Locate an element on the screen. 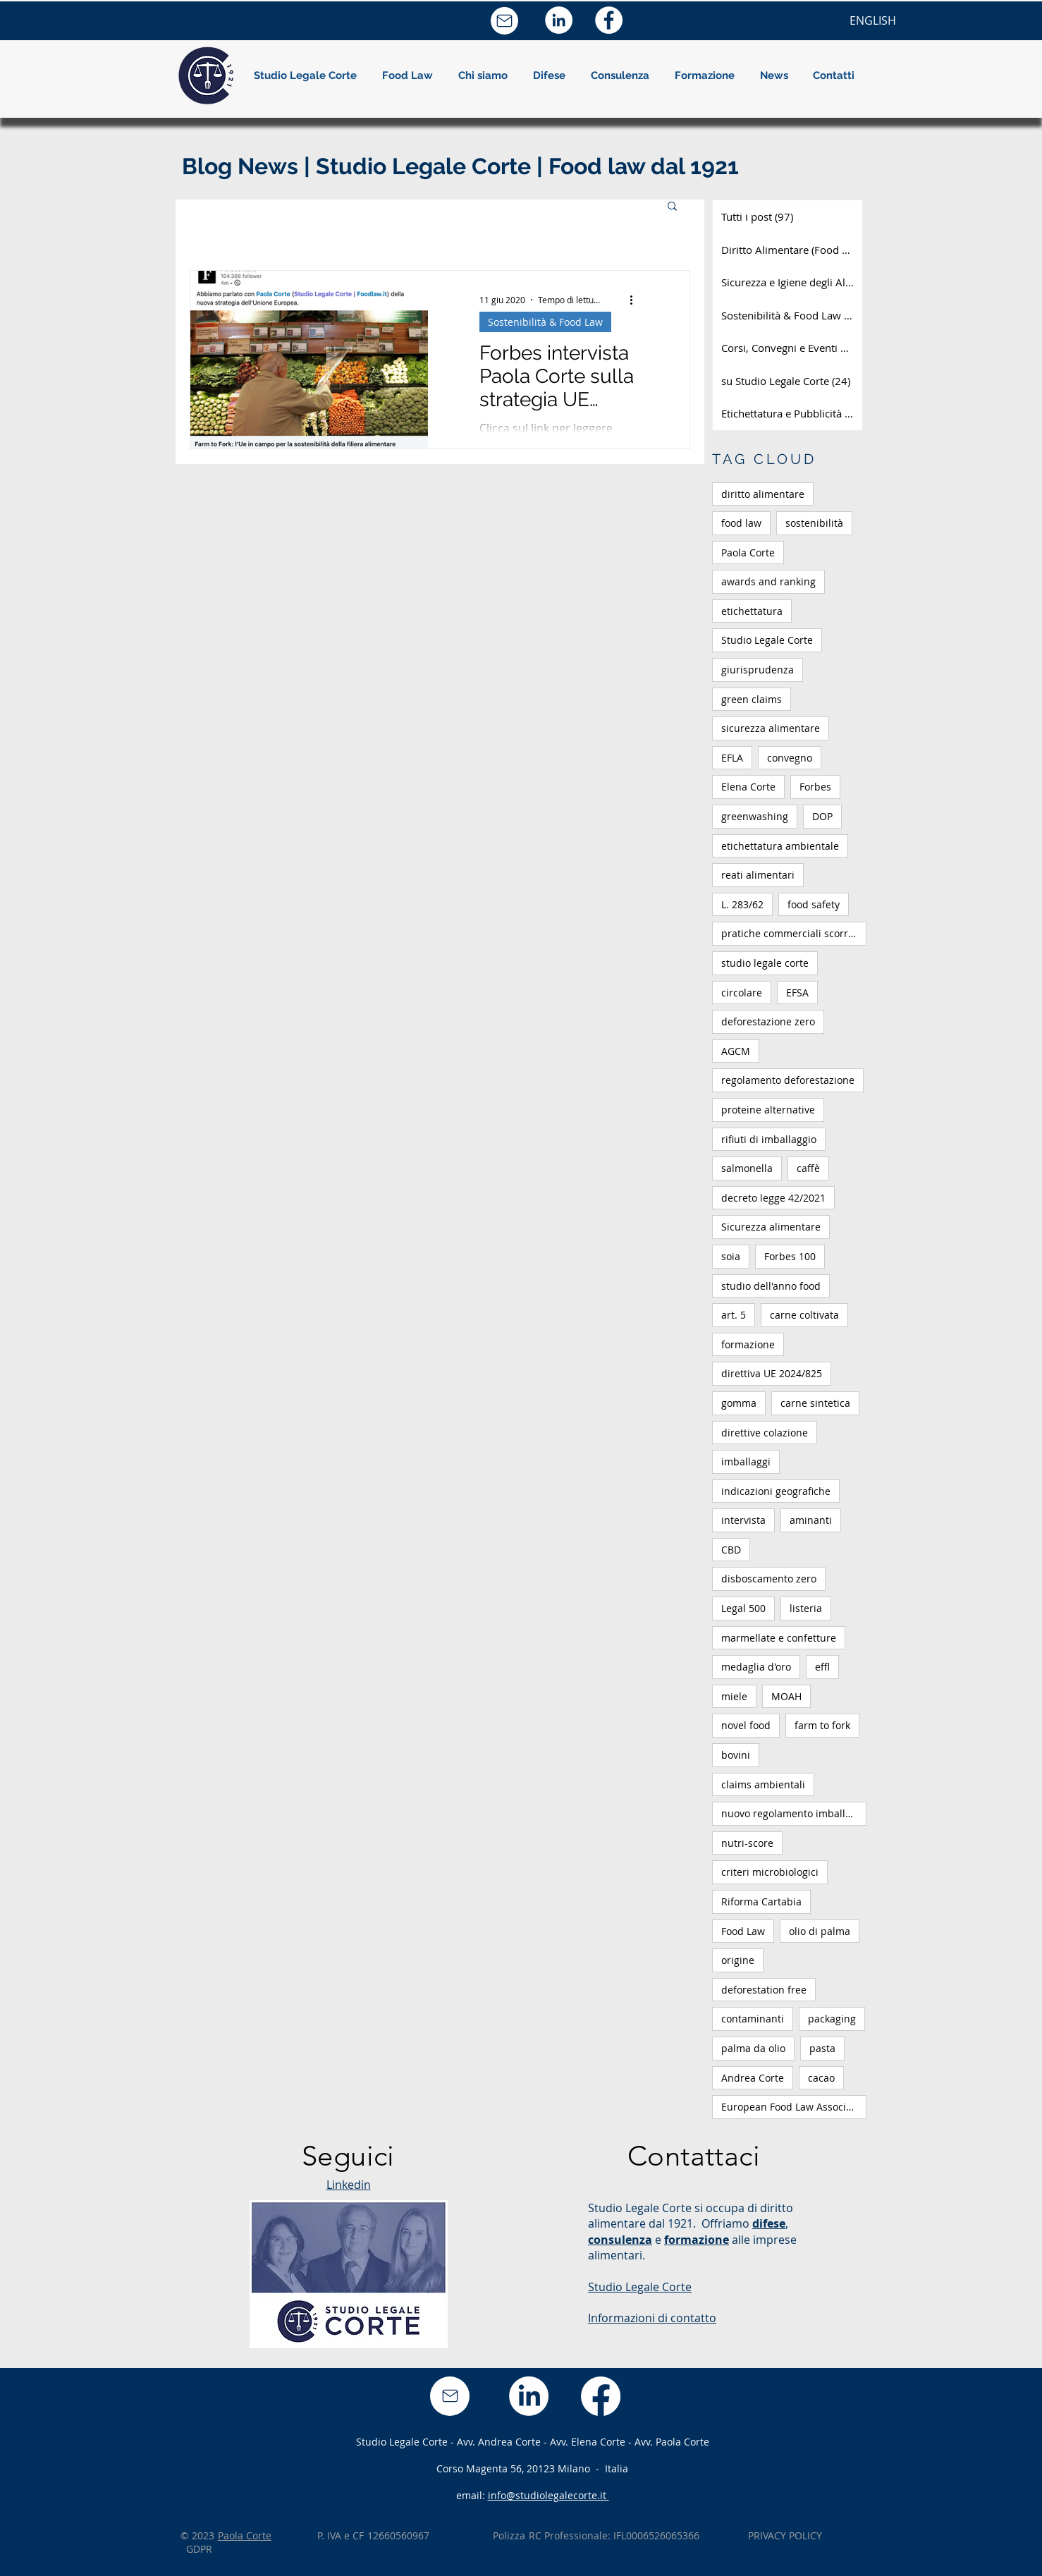  awards and ranking is located at coordinates (768, 581).